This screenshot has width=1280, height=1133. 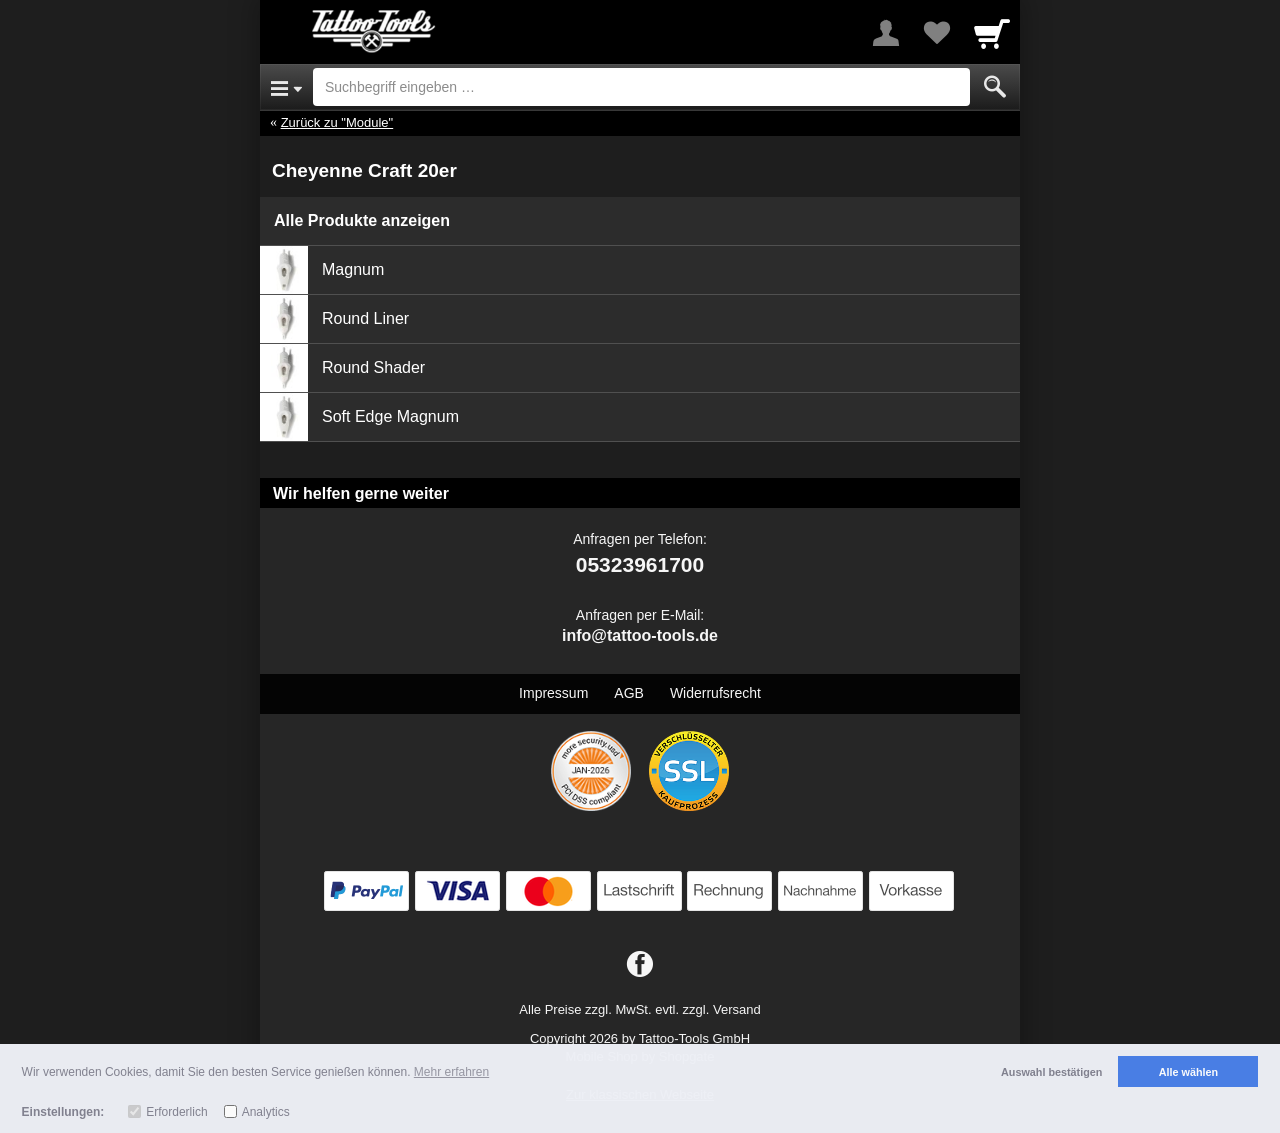 What do you see at coordinates (936, 33) in the screenshot?
I see `[Your favorites list]` at bounding box center [936, 33].